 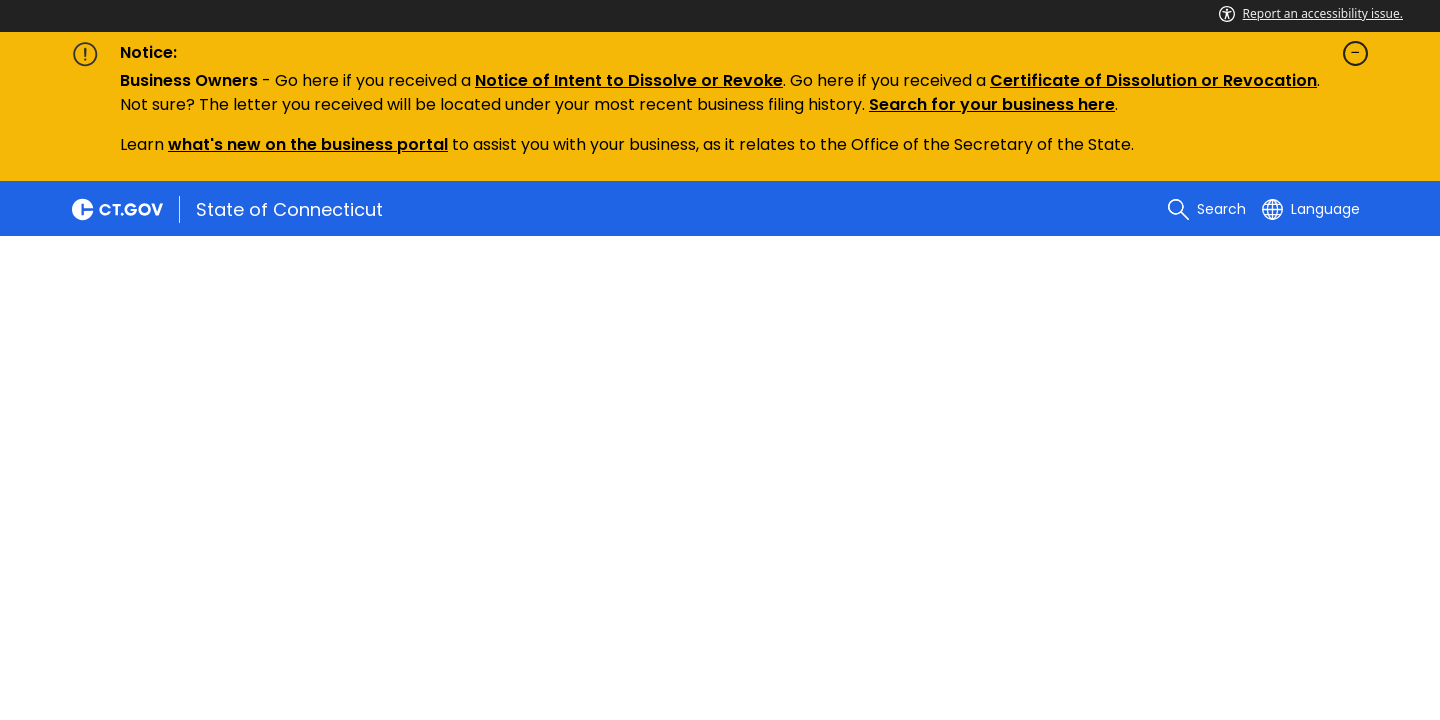 What do you see at coordinates (1207, 209) in the screenshot?
I see `[search]` at bounding box center [1207, 209].